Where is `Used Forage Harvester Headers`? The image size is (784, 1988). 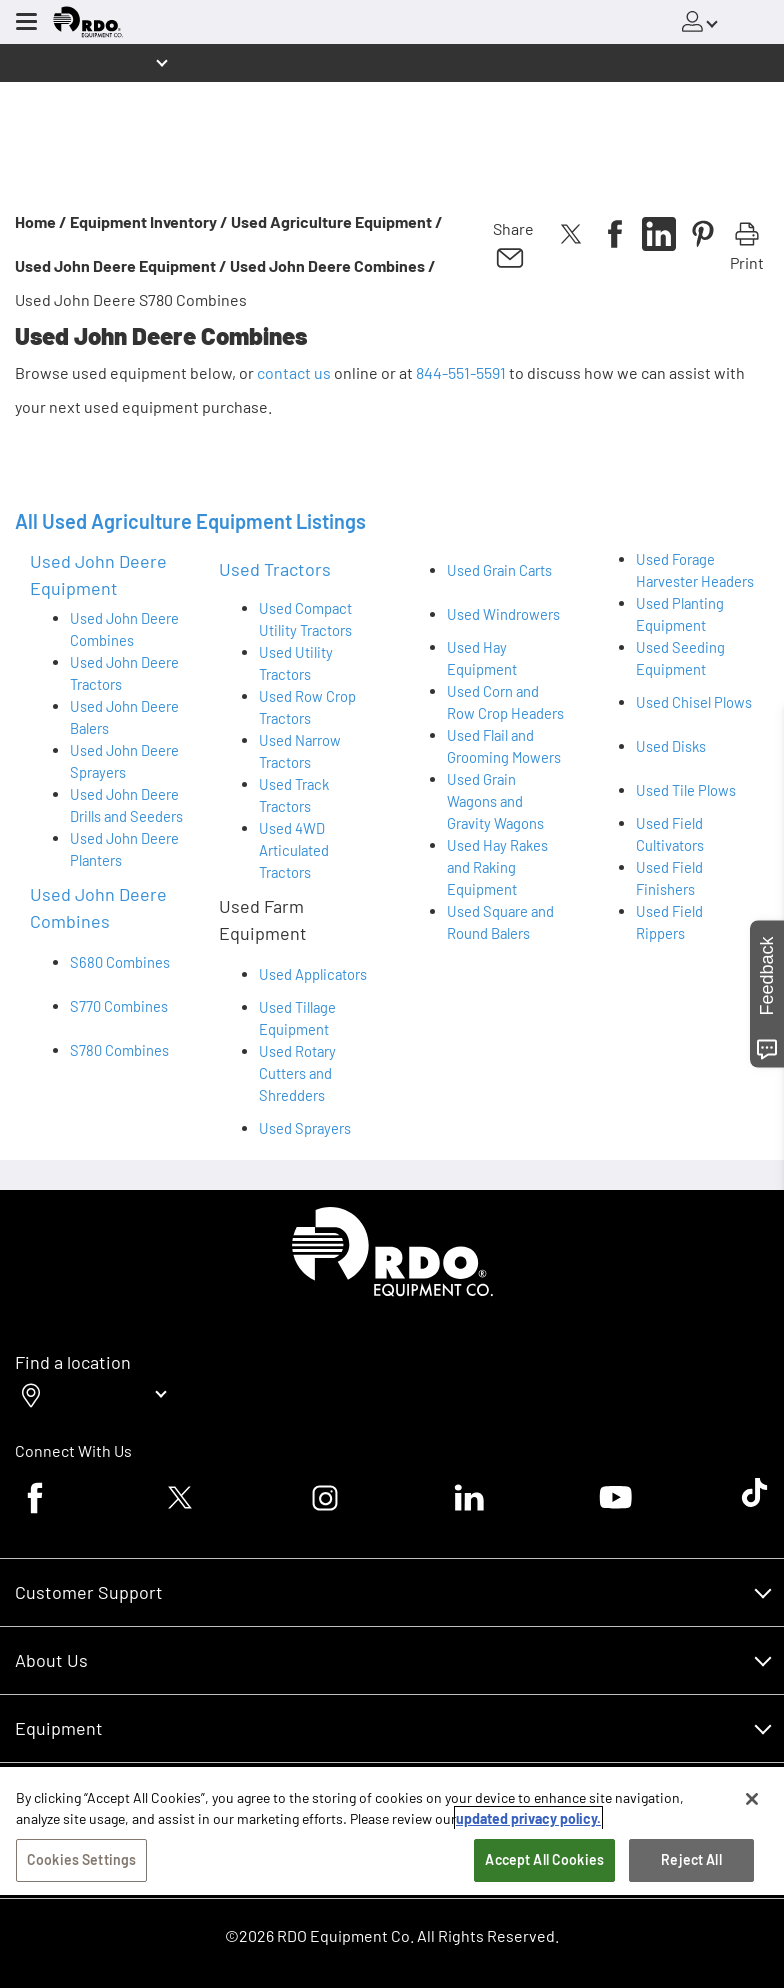
Used Forage Harvester Headers is located at coordinates (695, 570).